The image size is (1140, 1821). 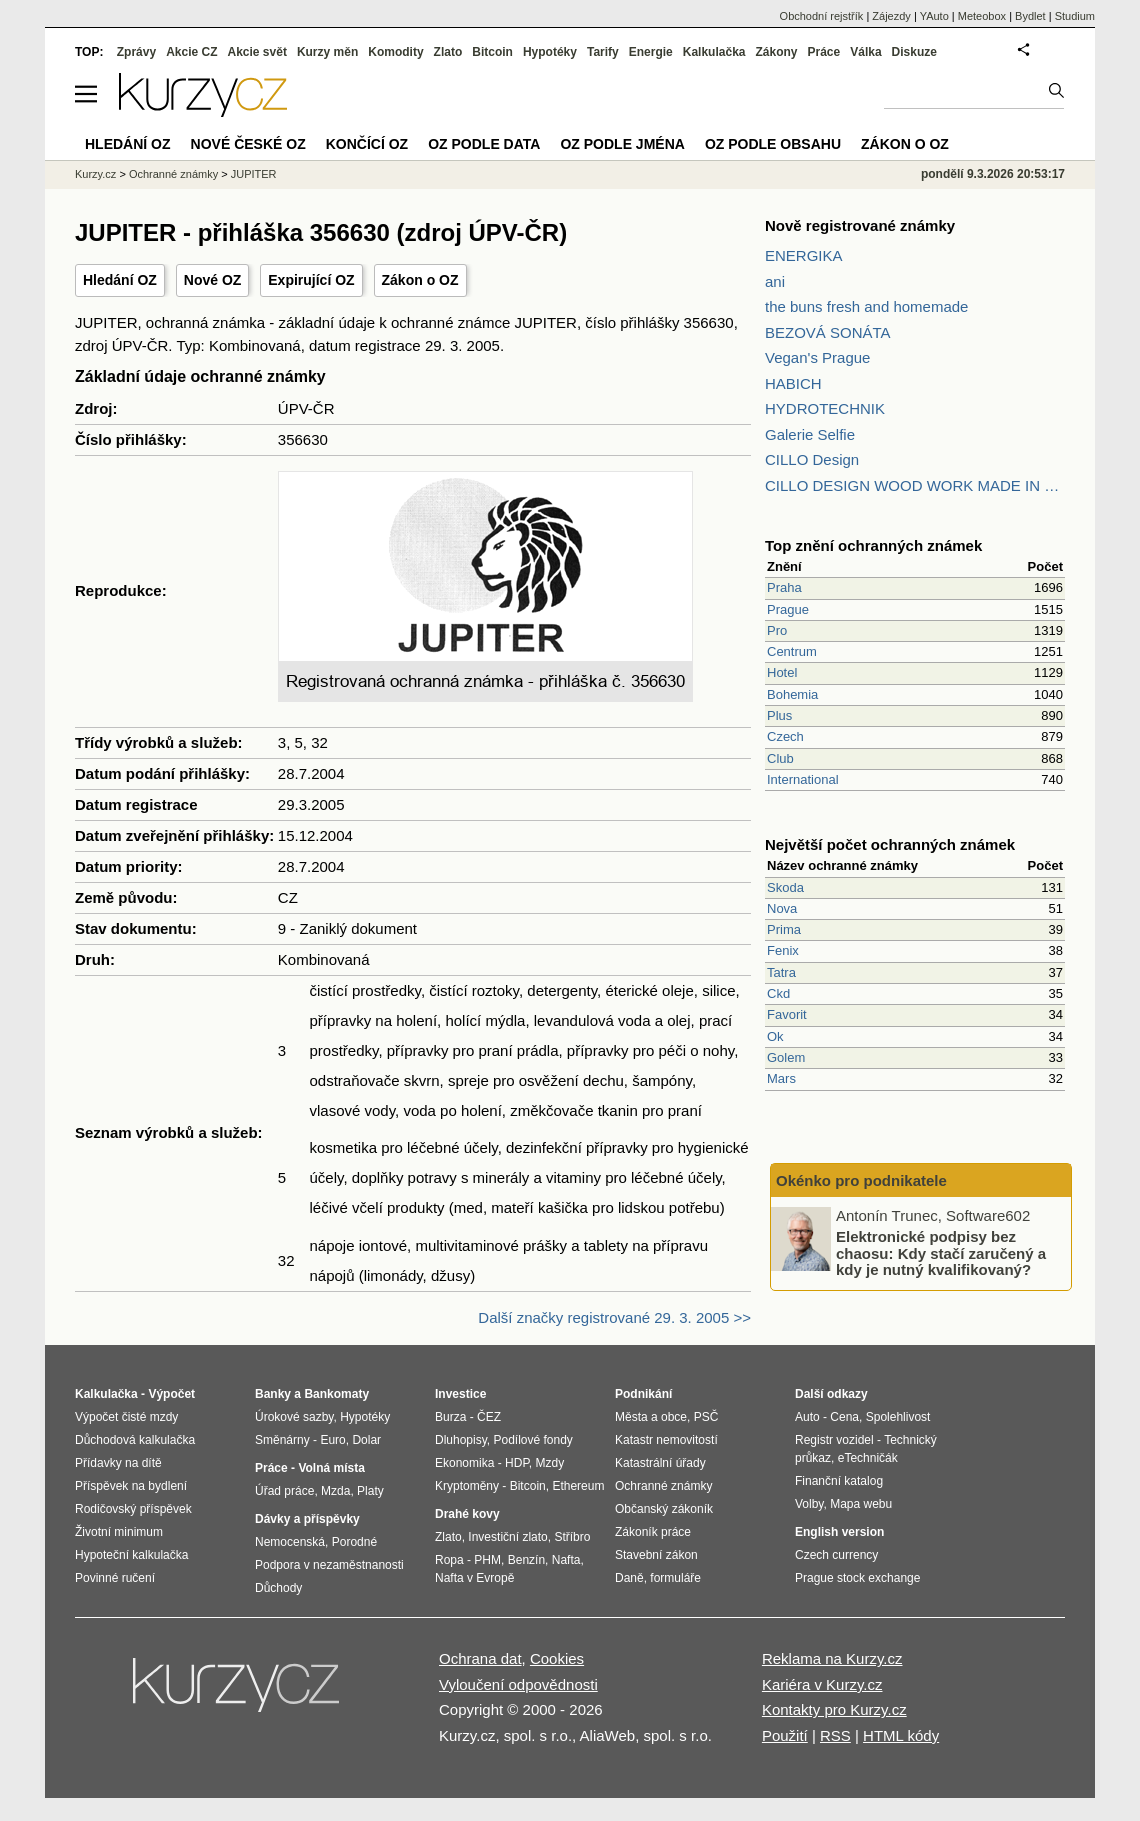 I want to click on Daně, so click(x=629, y=1578).